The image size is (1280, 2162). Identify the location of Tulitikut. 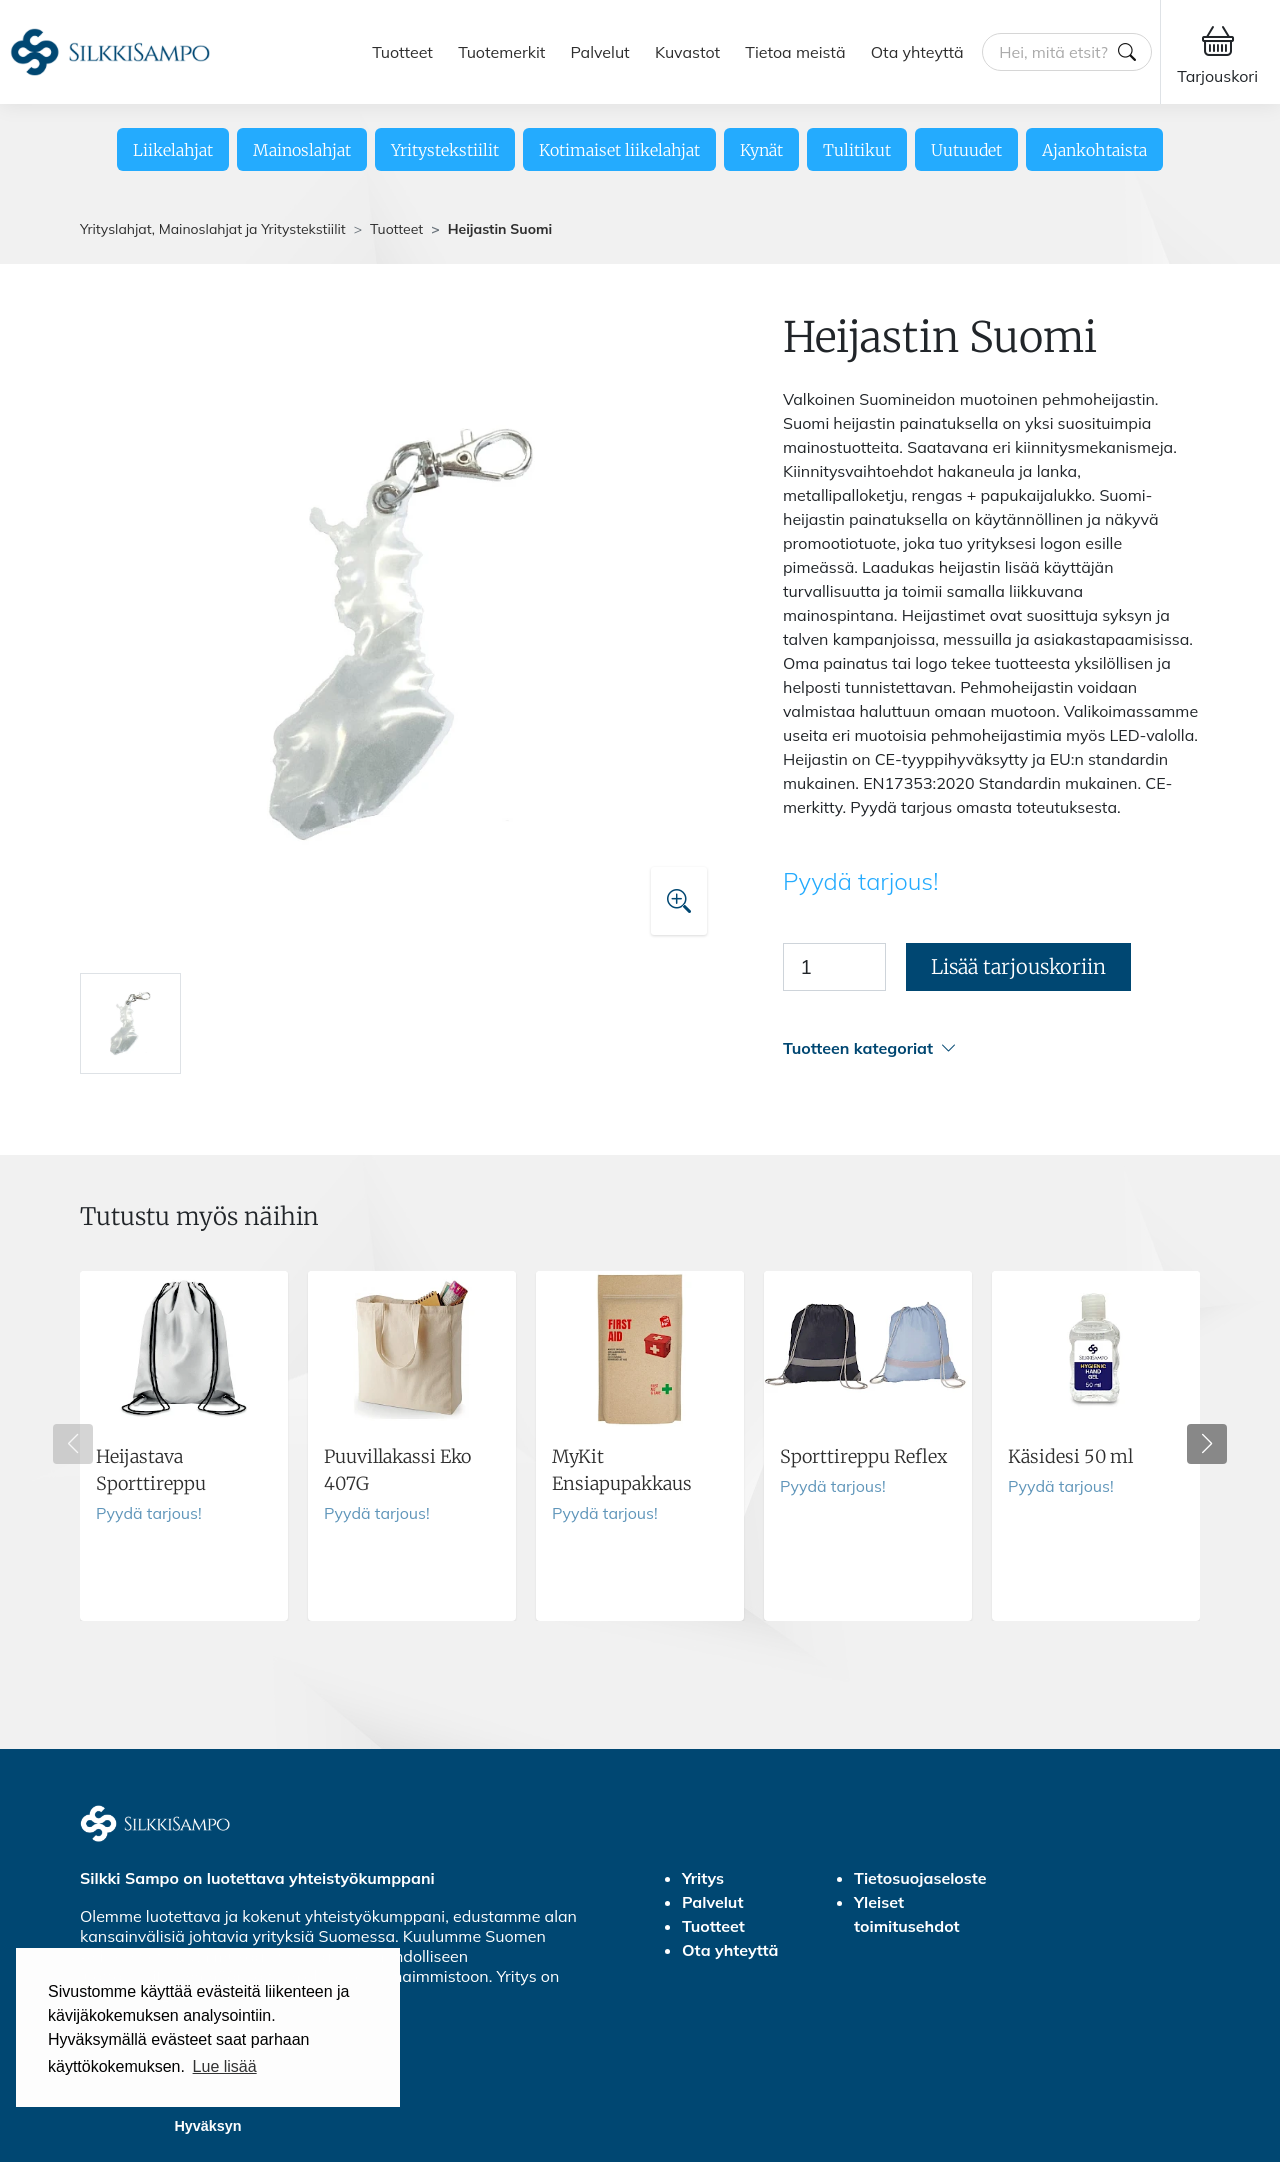
(857, 150).